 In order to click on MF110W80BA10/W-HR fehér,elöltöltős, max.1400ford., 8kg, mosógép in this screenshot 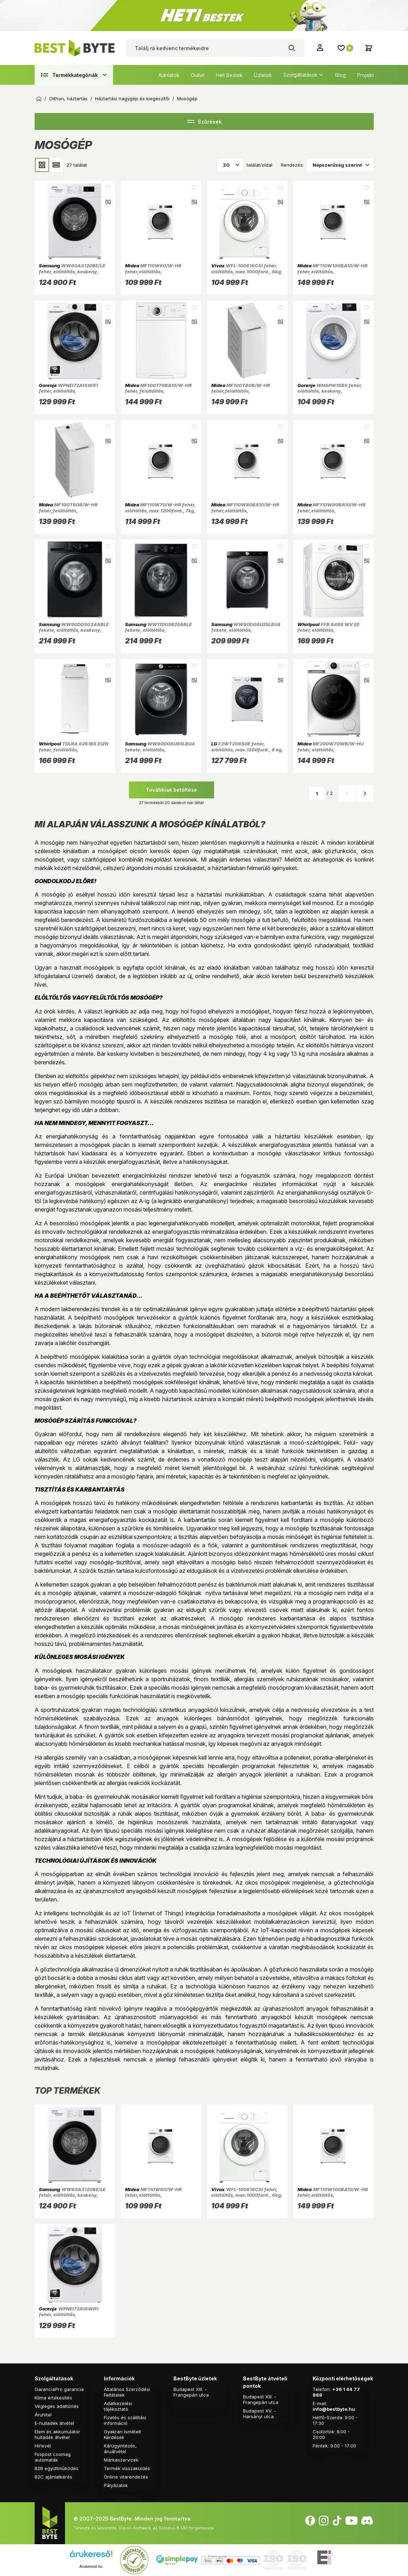, I will do `click(245, 510)`.